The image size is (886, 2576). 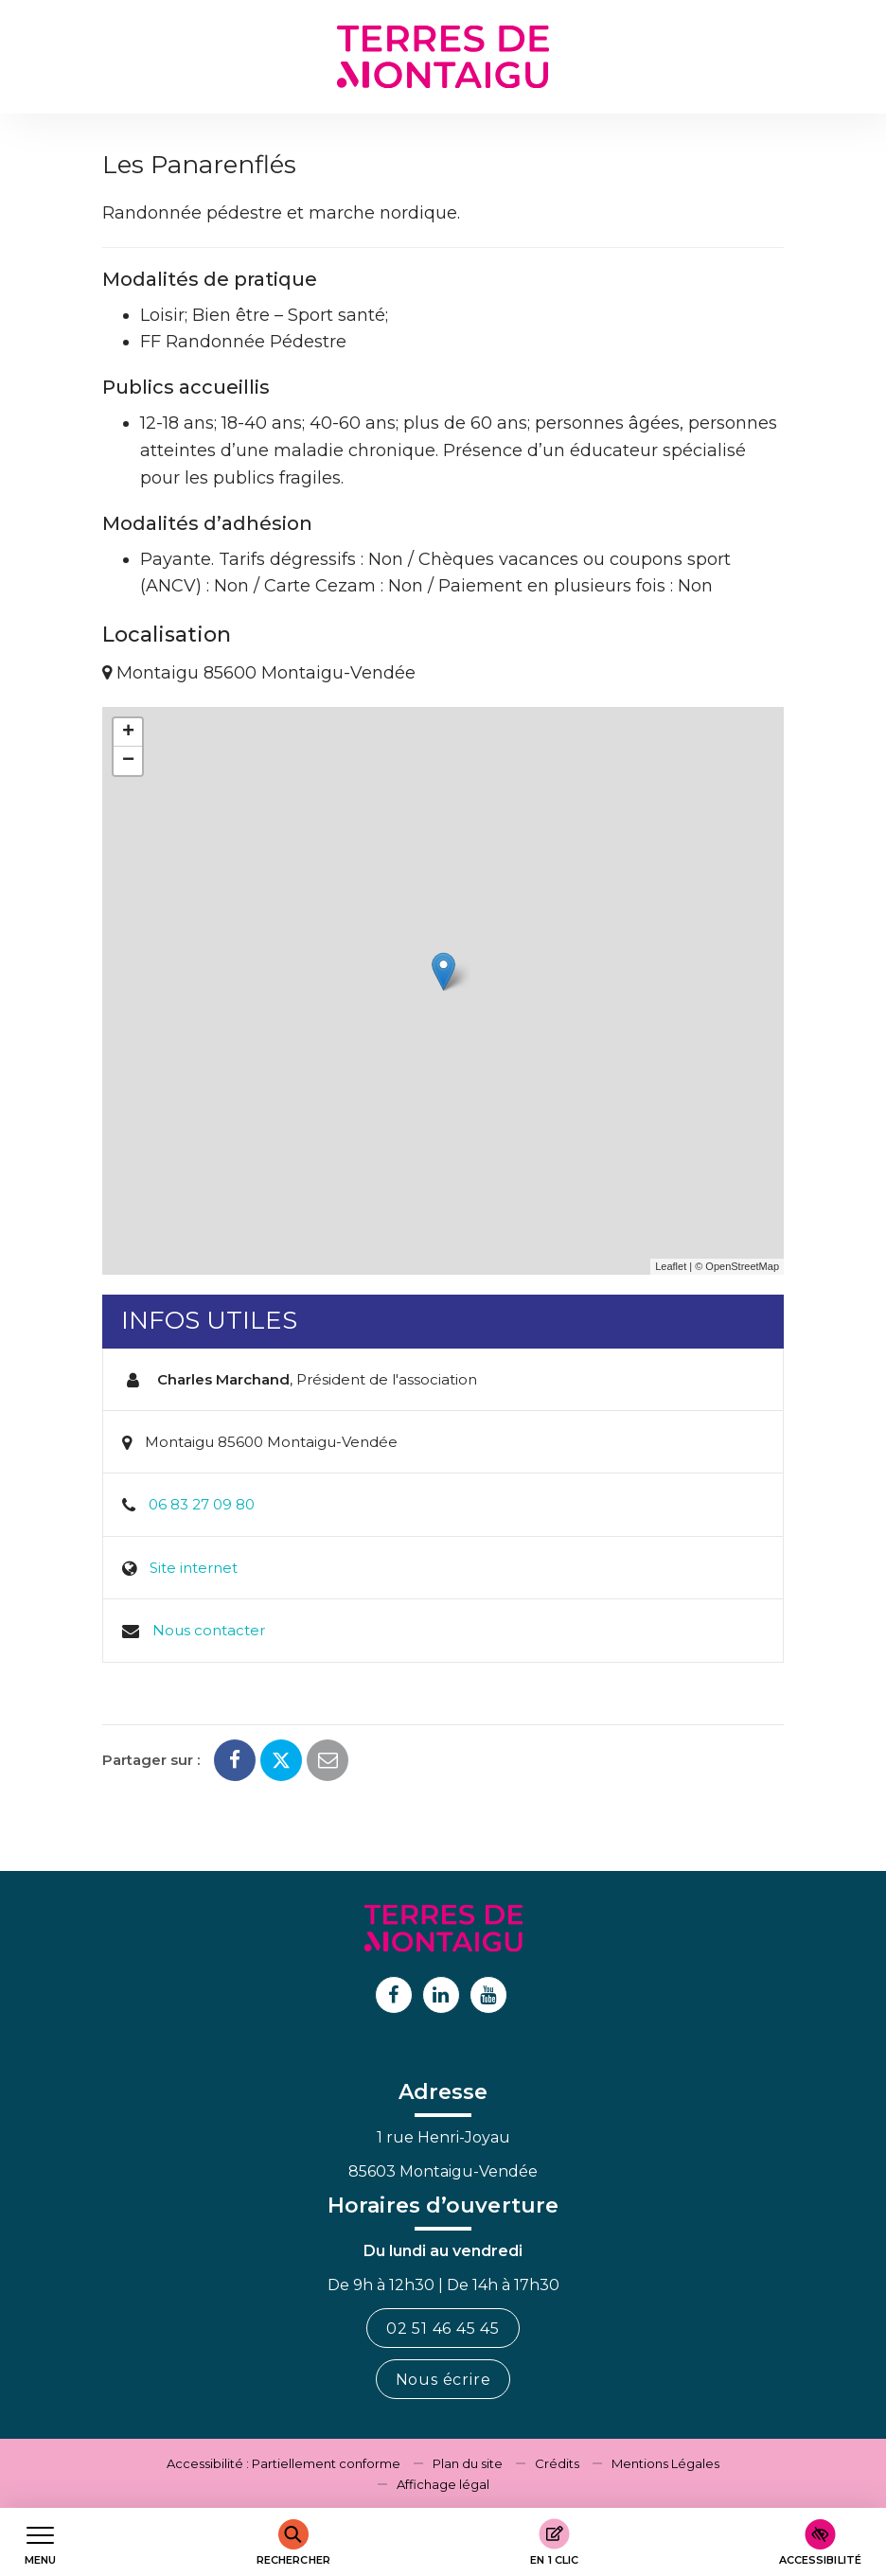 I want to click on OpenStreetMap, so click(x=742, y=1266).